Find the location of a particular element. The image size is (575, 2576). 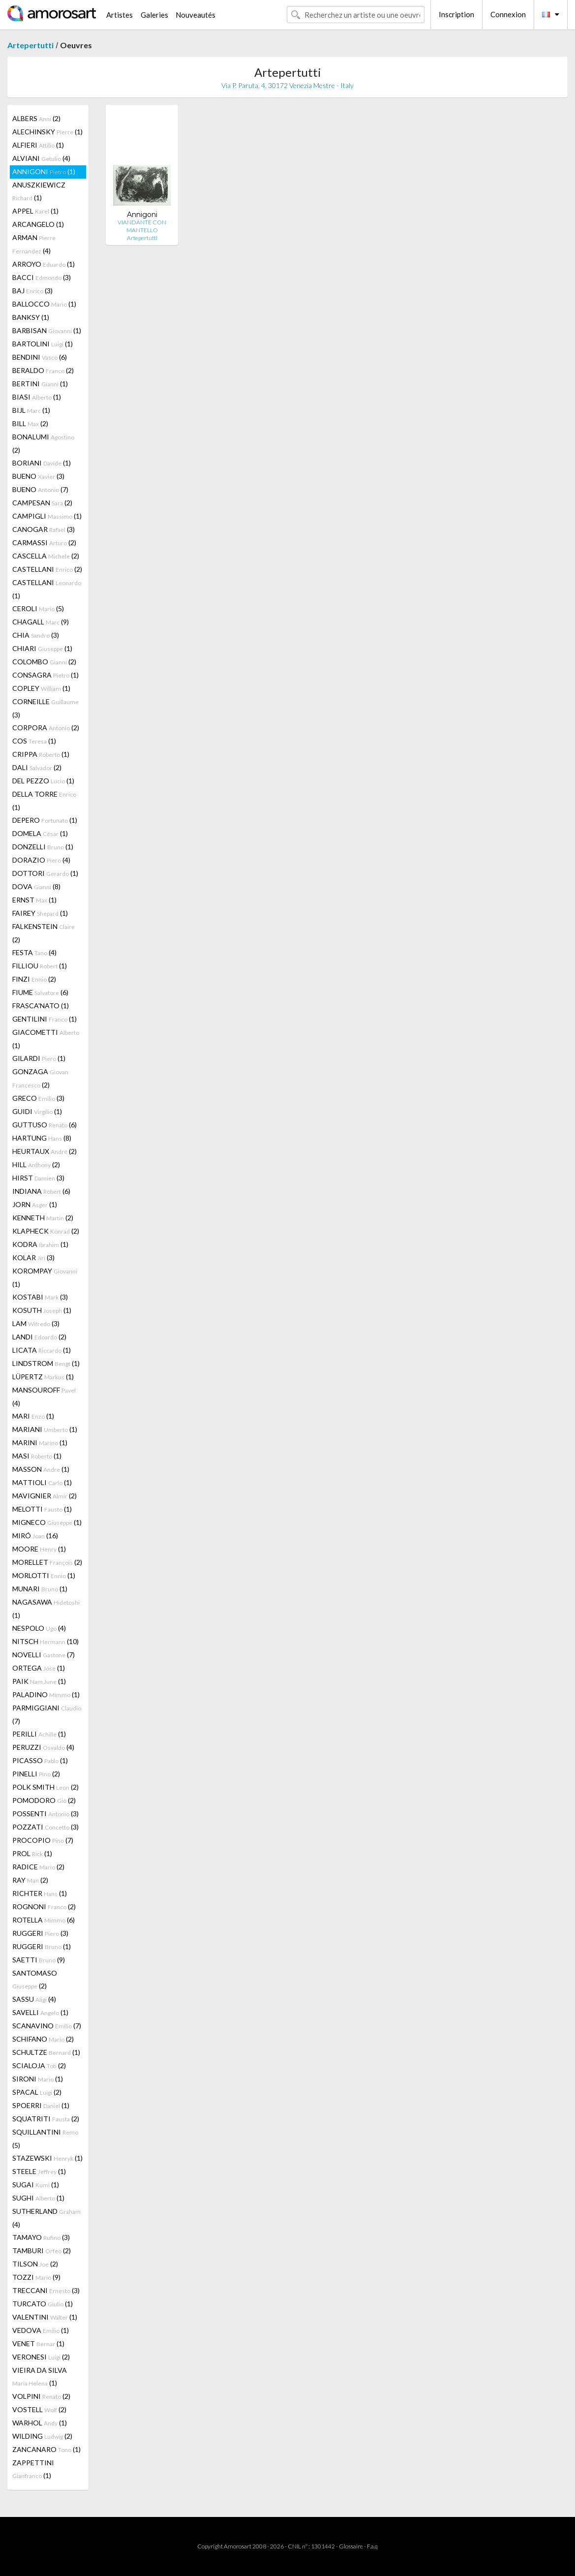

RUGGERI (3) is located at coordinates (40, 1933).